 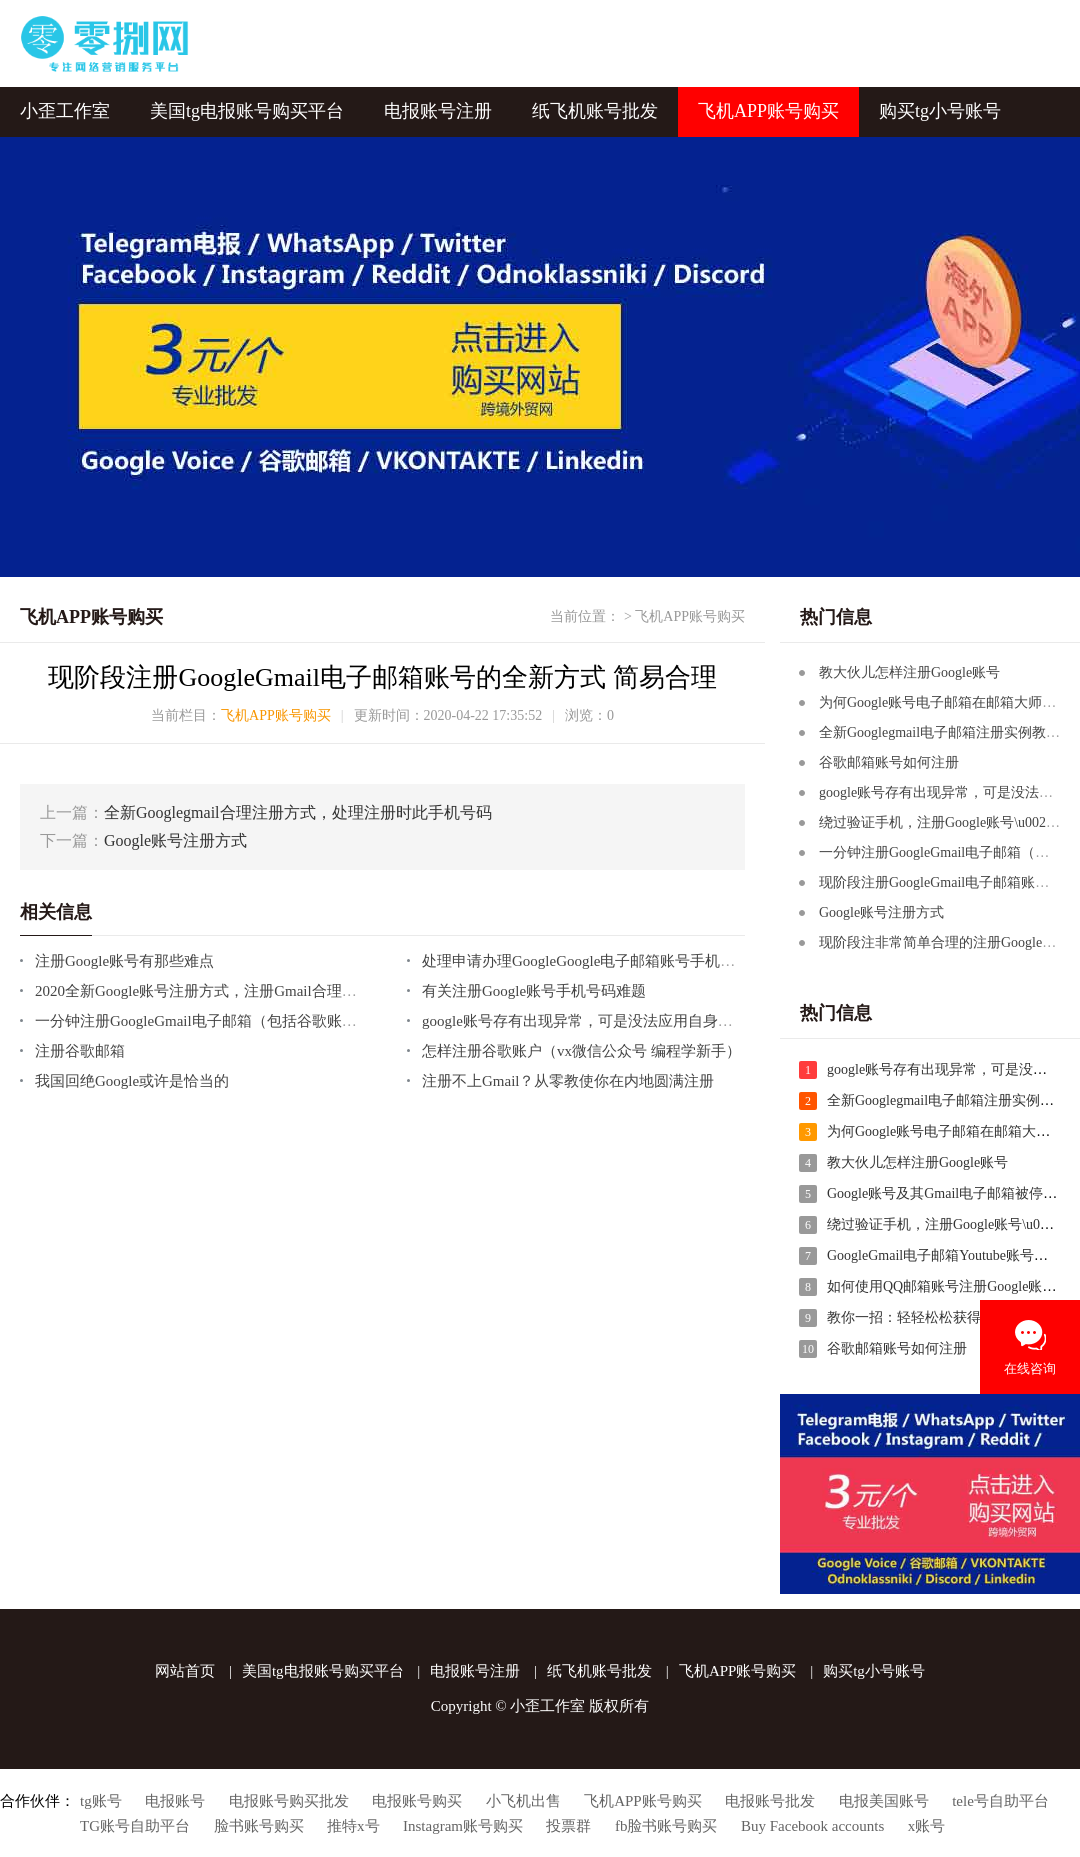 What do you see at coordinates (298, 810) in the screenshot?
I see `全新Googlegmail合理注册方式，处理注册时此手机号码` at bounding box center [298, 810].